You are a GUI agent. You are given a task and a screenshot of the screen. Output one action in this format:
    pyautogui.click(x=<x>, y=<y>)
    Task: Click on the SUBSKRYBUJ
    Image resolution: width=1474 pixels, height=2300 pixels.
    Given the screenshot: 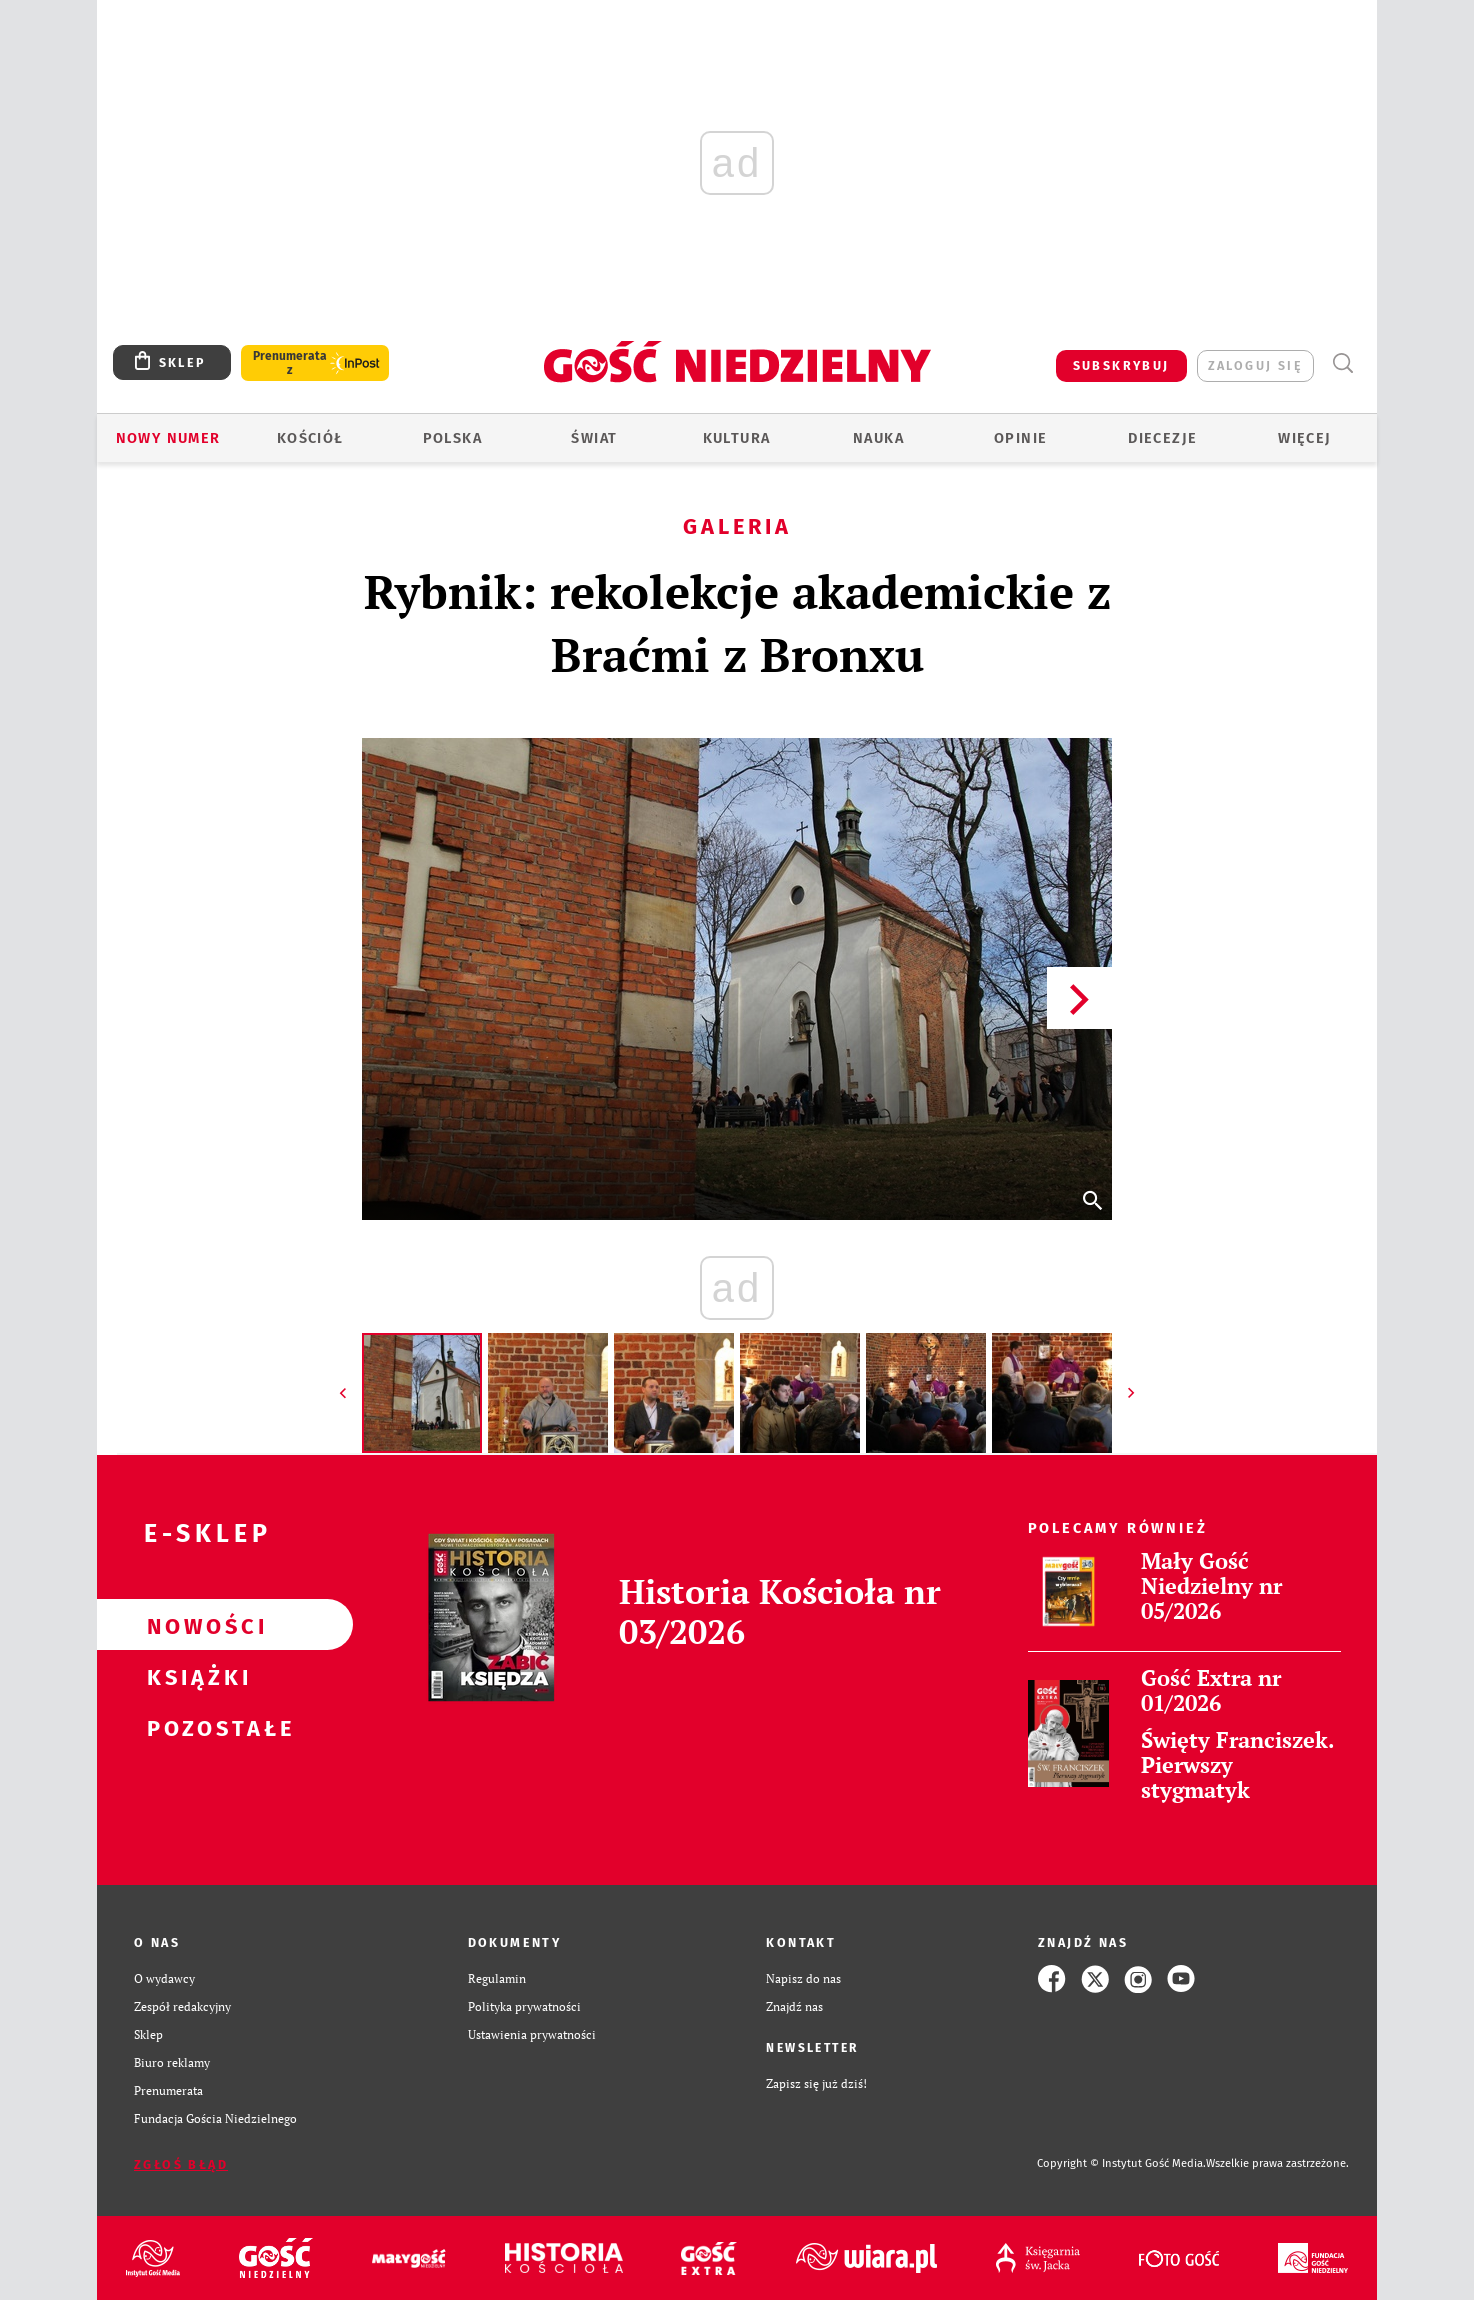 What is the action you would take?
    pyautogui.click(x=1121, y=365)
    